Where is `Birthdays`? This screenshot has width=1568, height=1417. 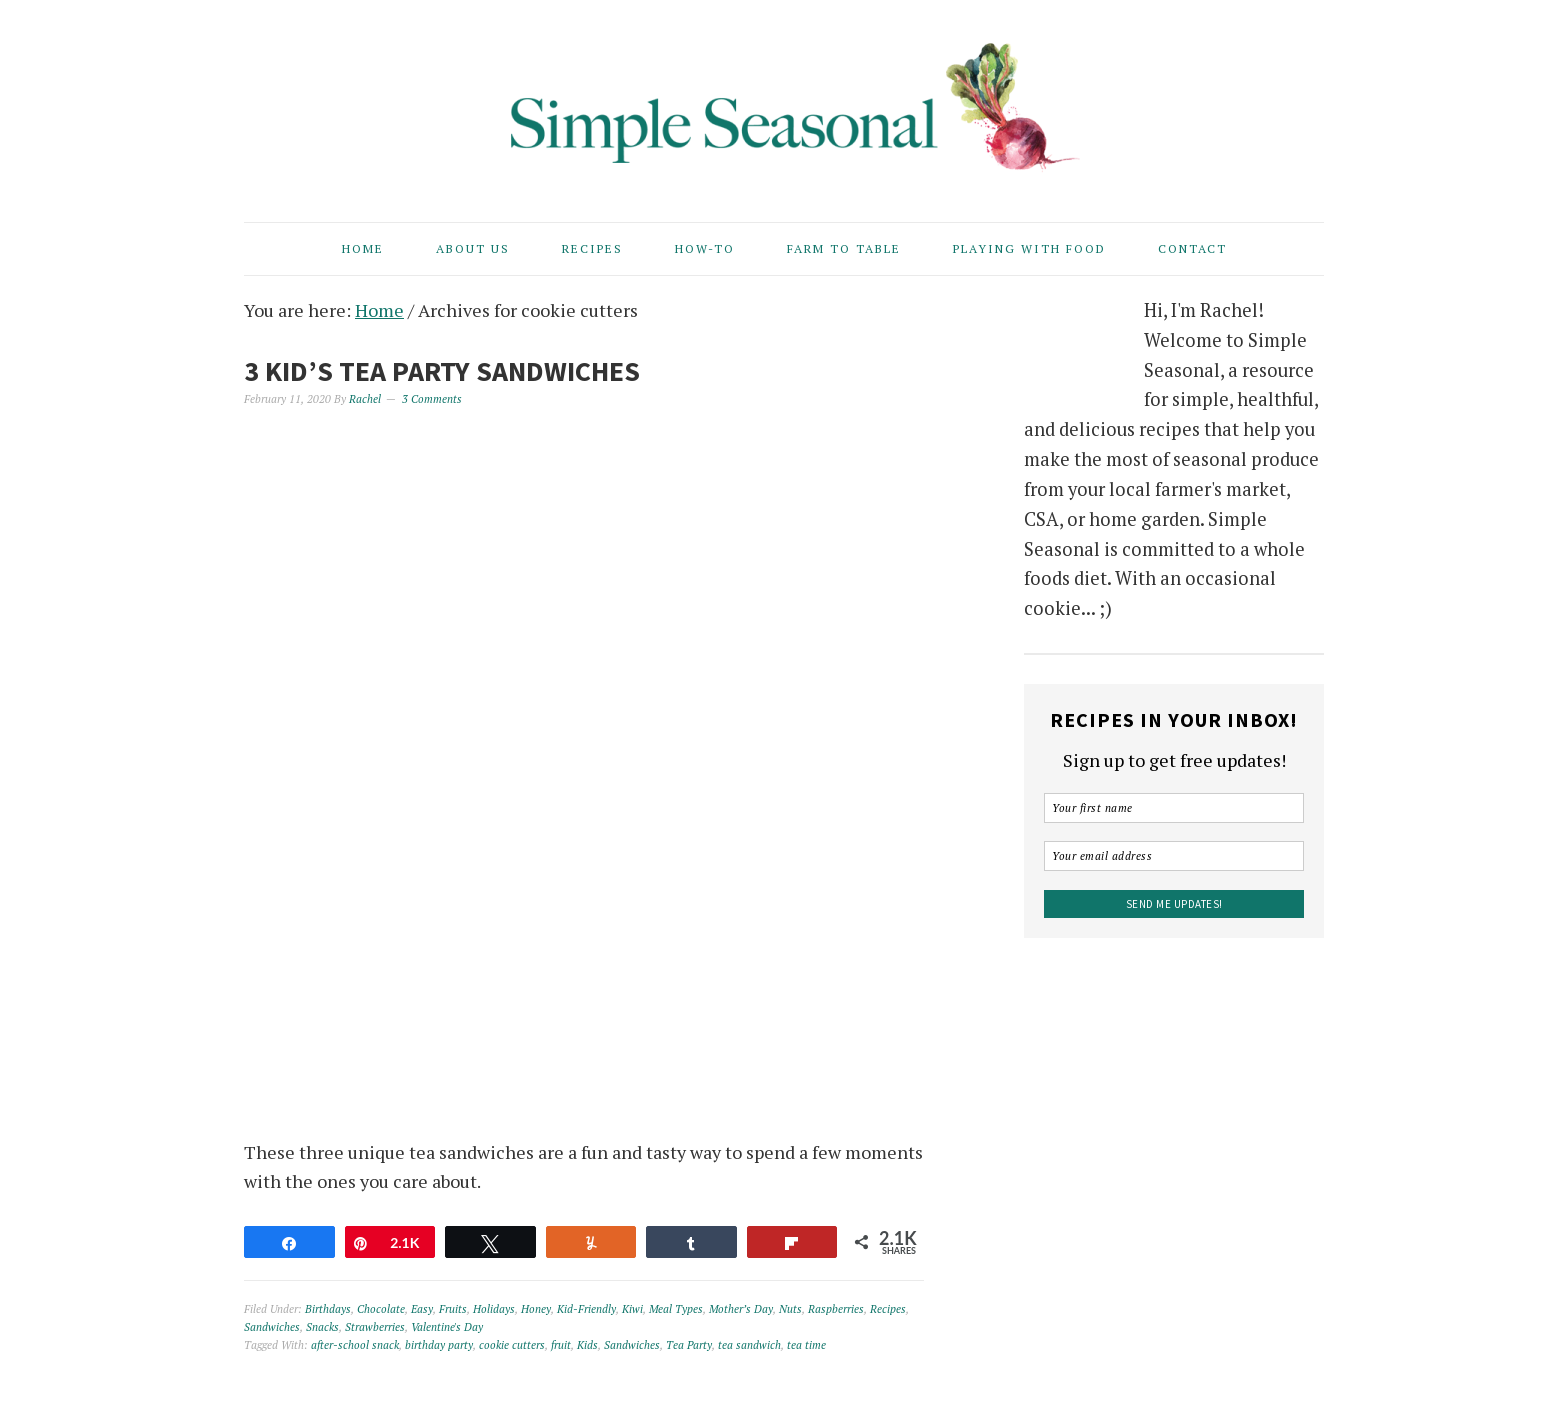 Birthdays is located at coordinates (328, 1309).